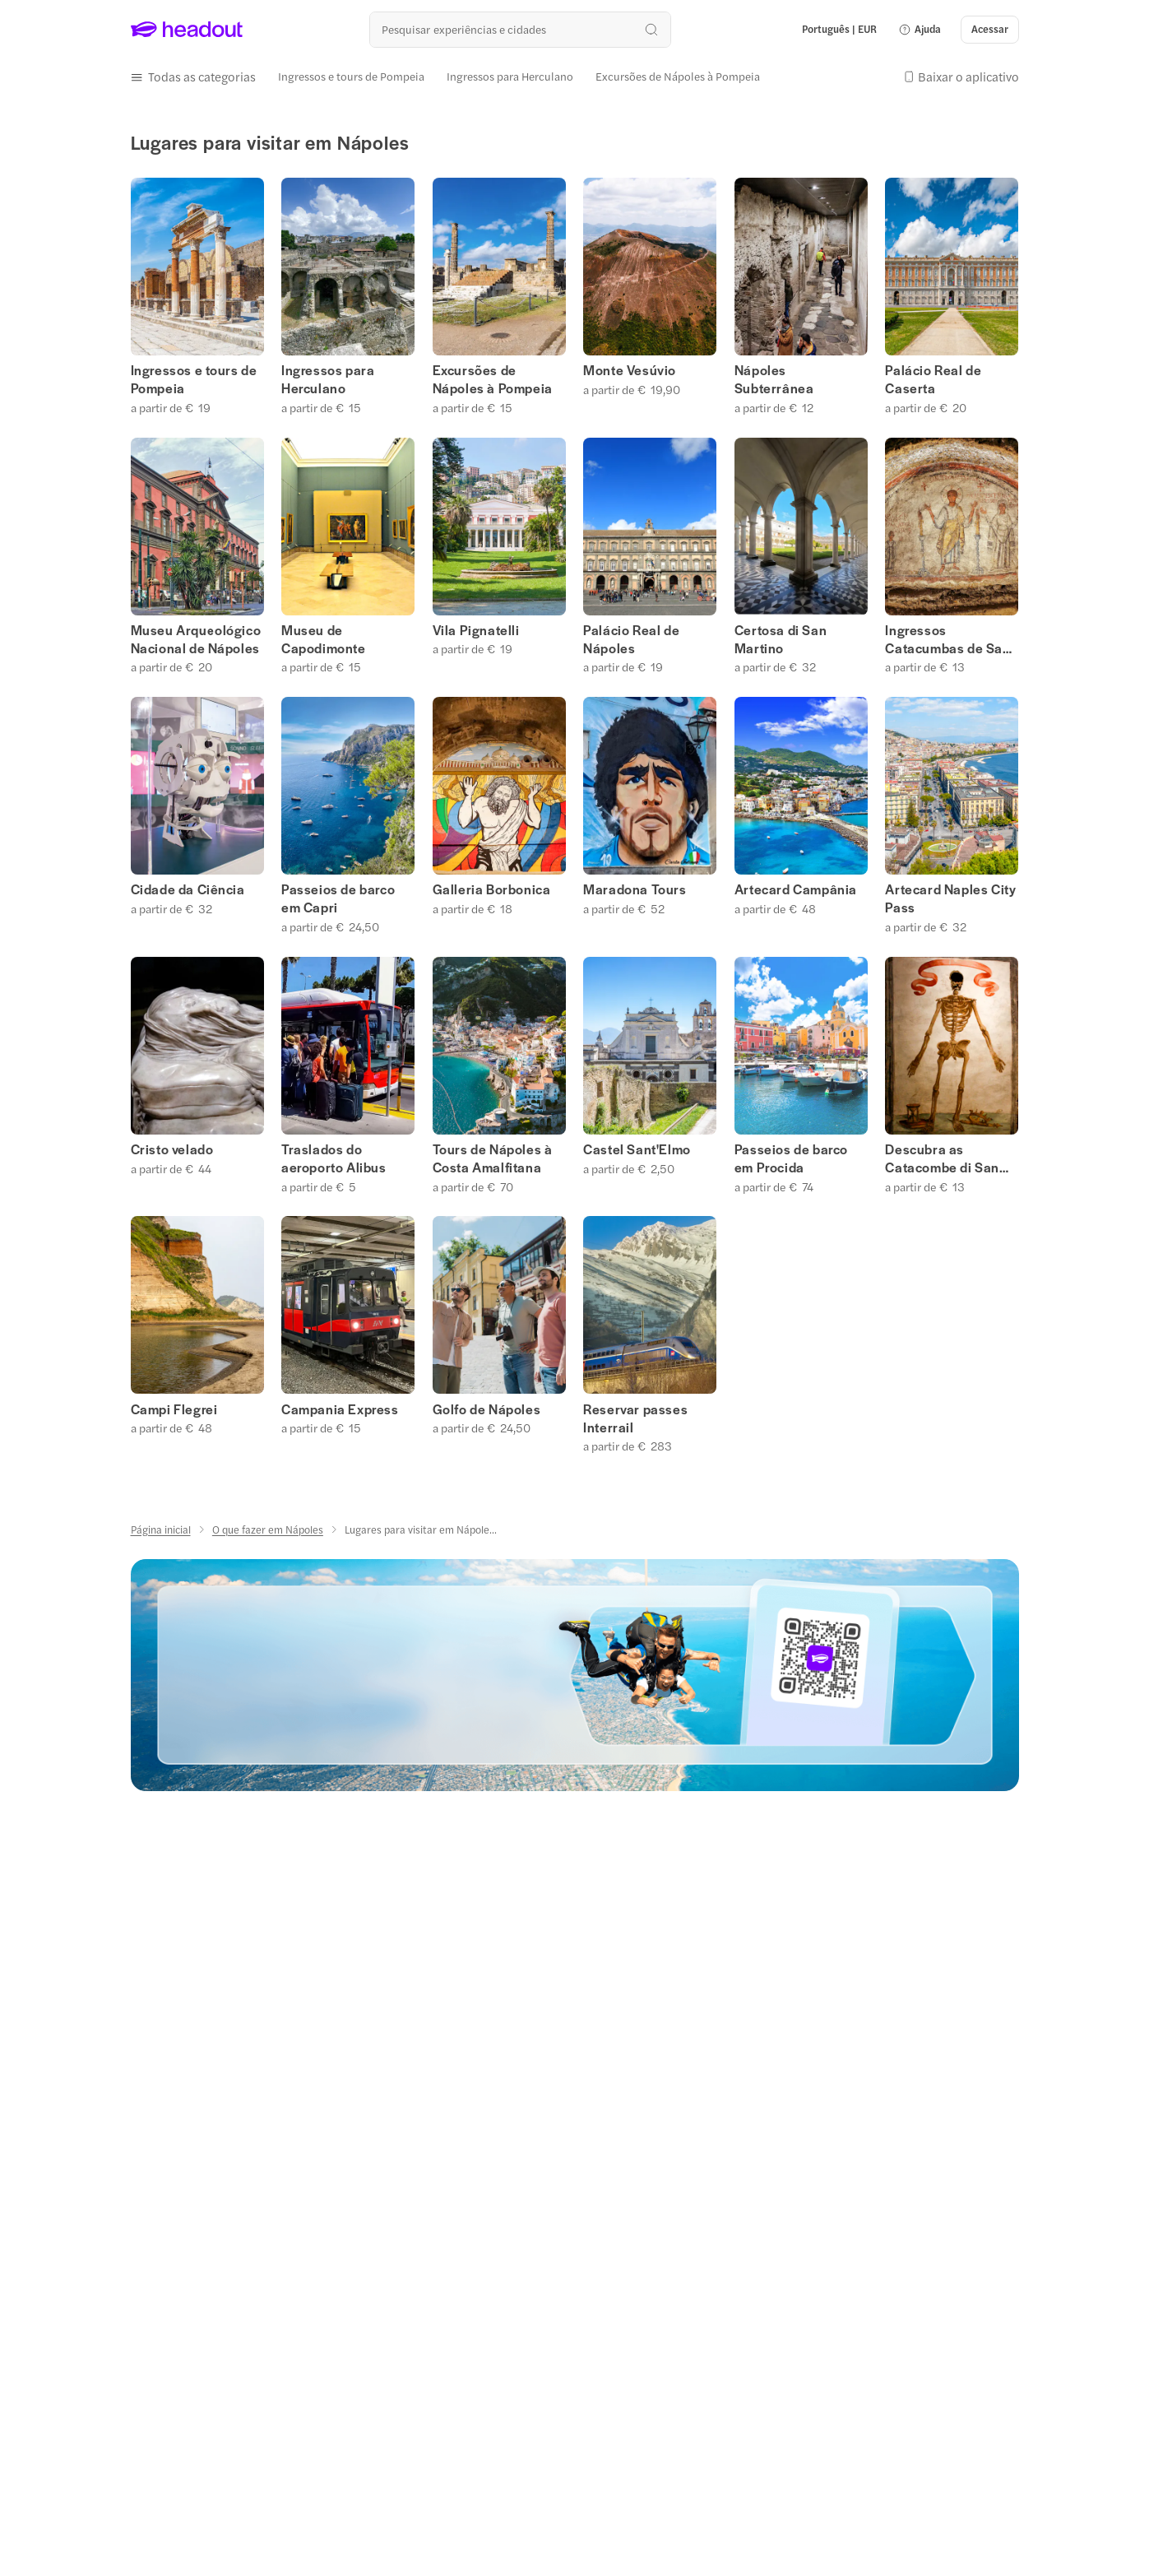  What do you see at coordinates (340, 1409) in the screenshot?
I see `Campania Express` at bounding box center [340, 1409].